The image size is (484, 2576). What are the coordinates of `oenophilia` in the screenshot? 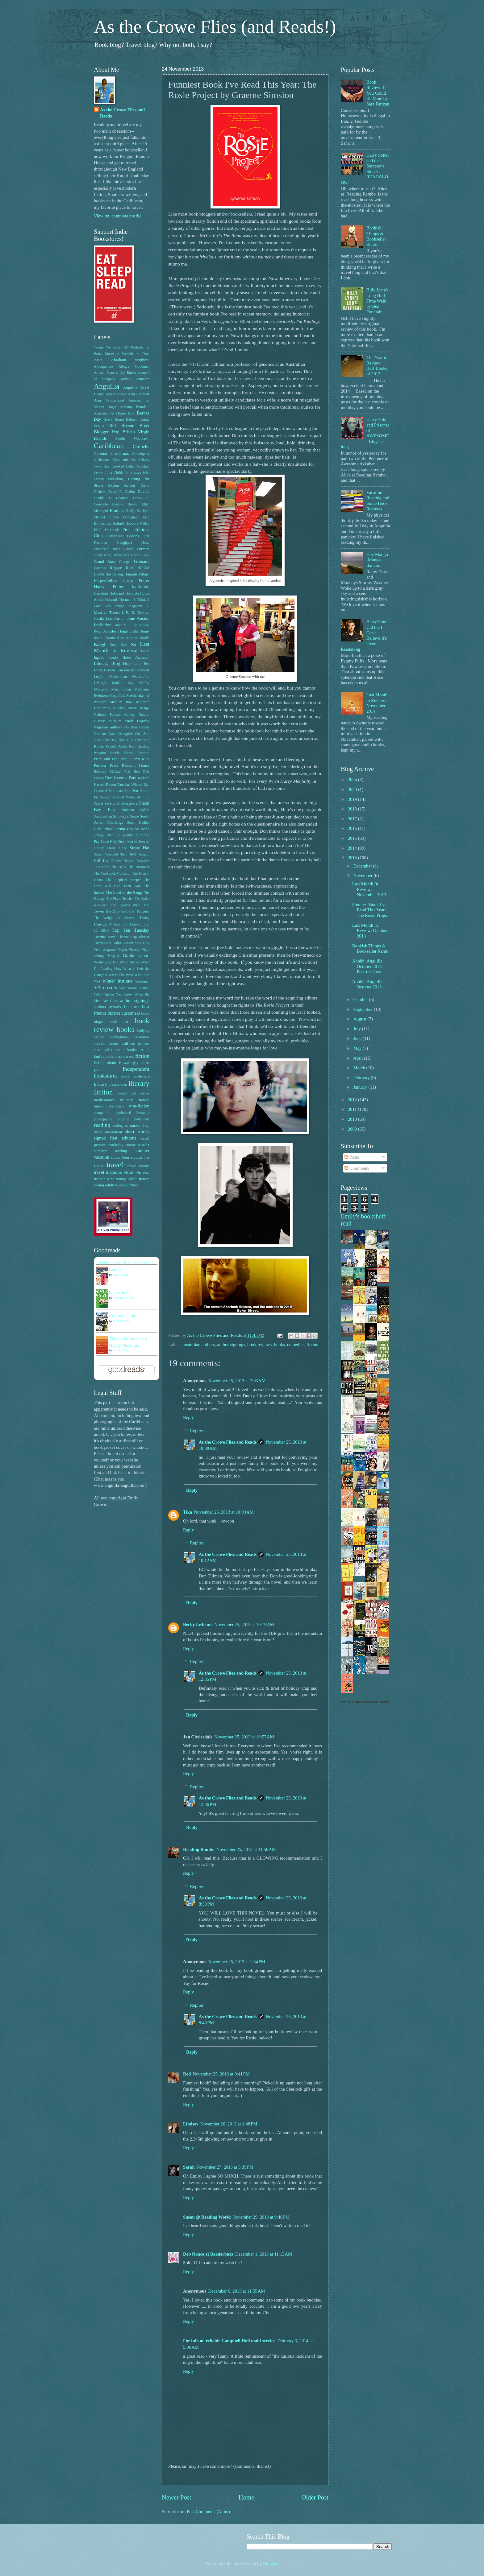 It's located at (101, 1113).